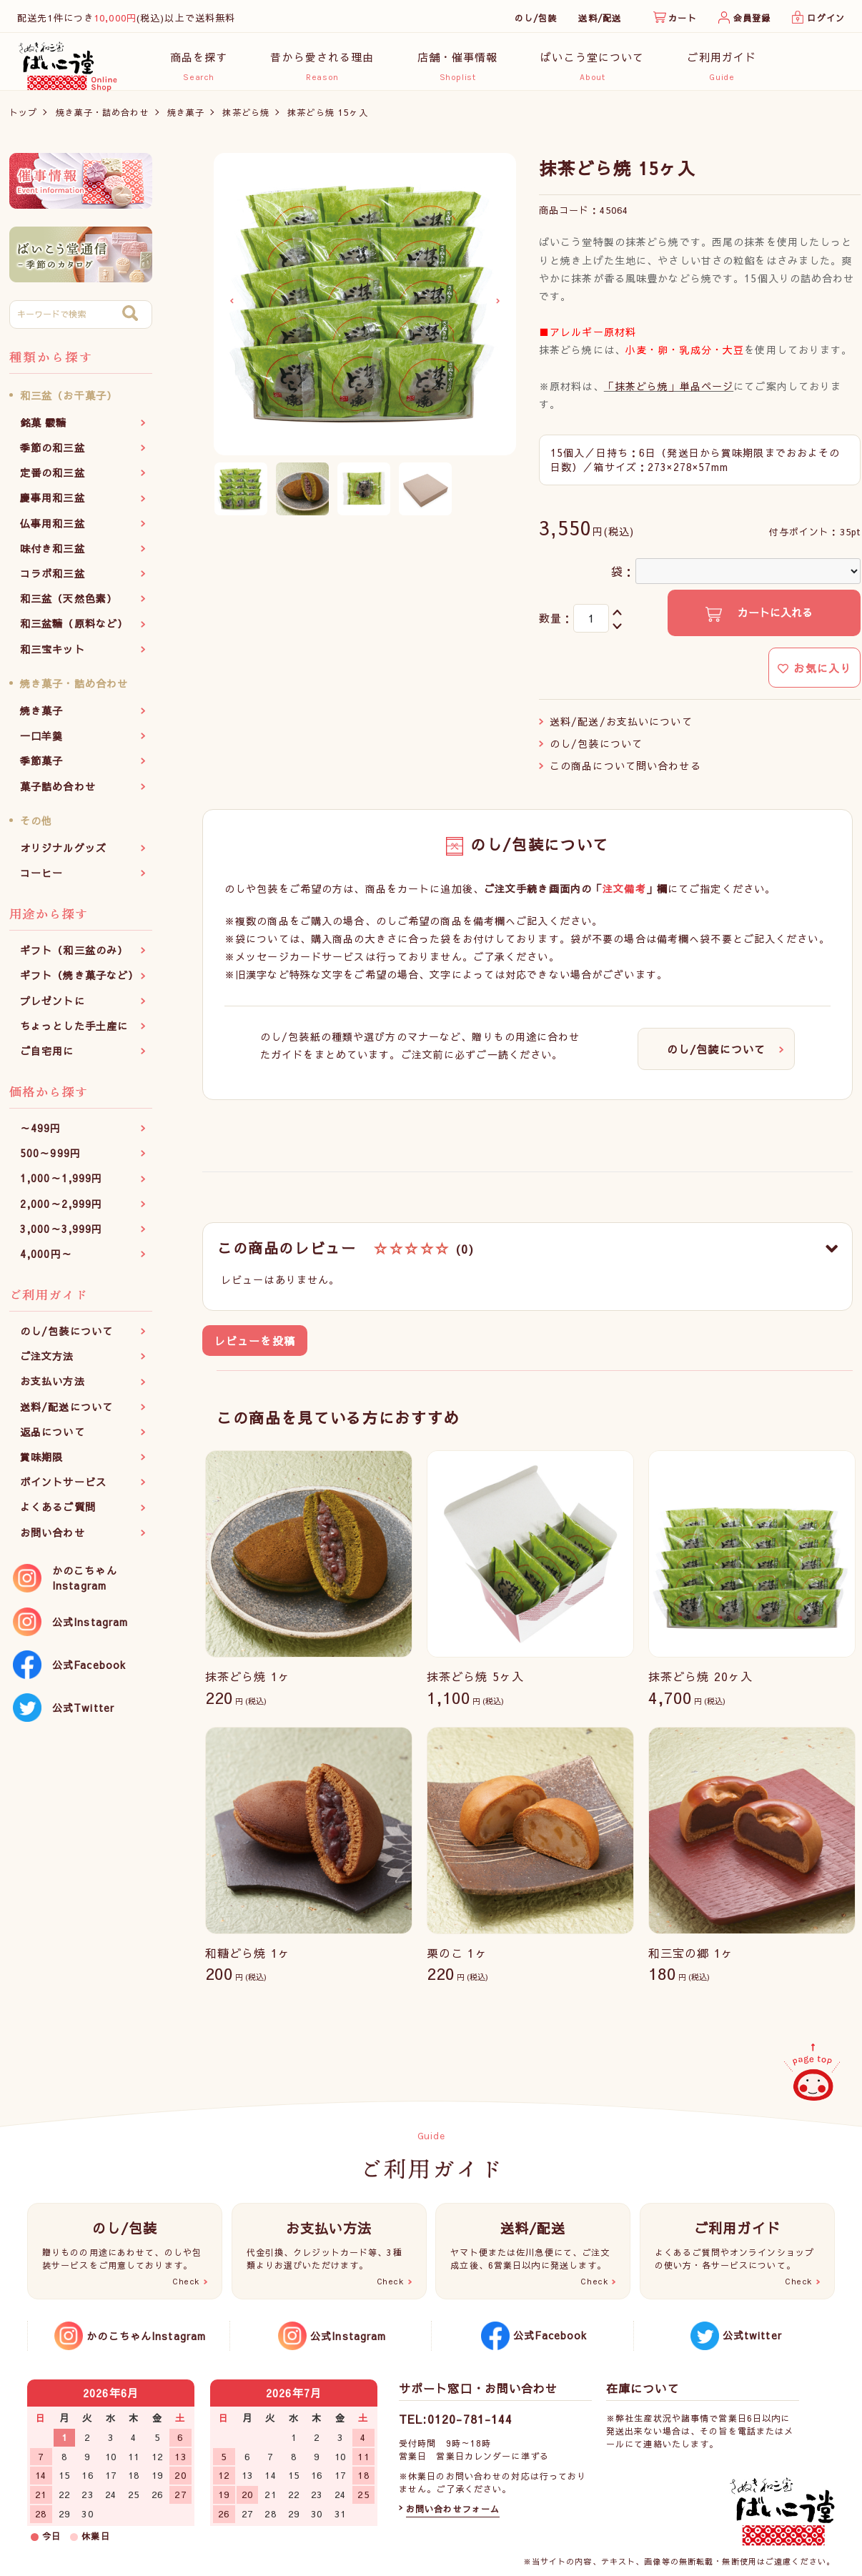 This screenshot has height=2576, width=862. I want to click on 送料/配送, so click(599, 18).